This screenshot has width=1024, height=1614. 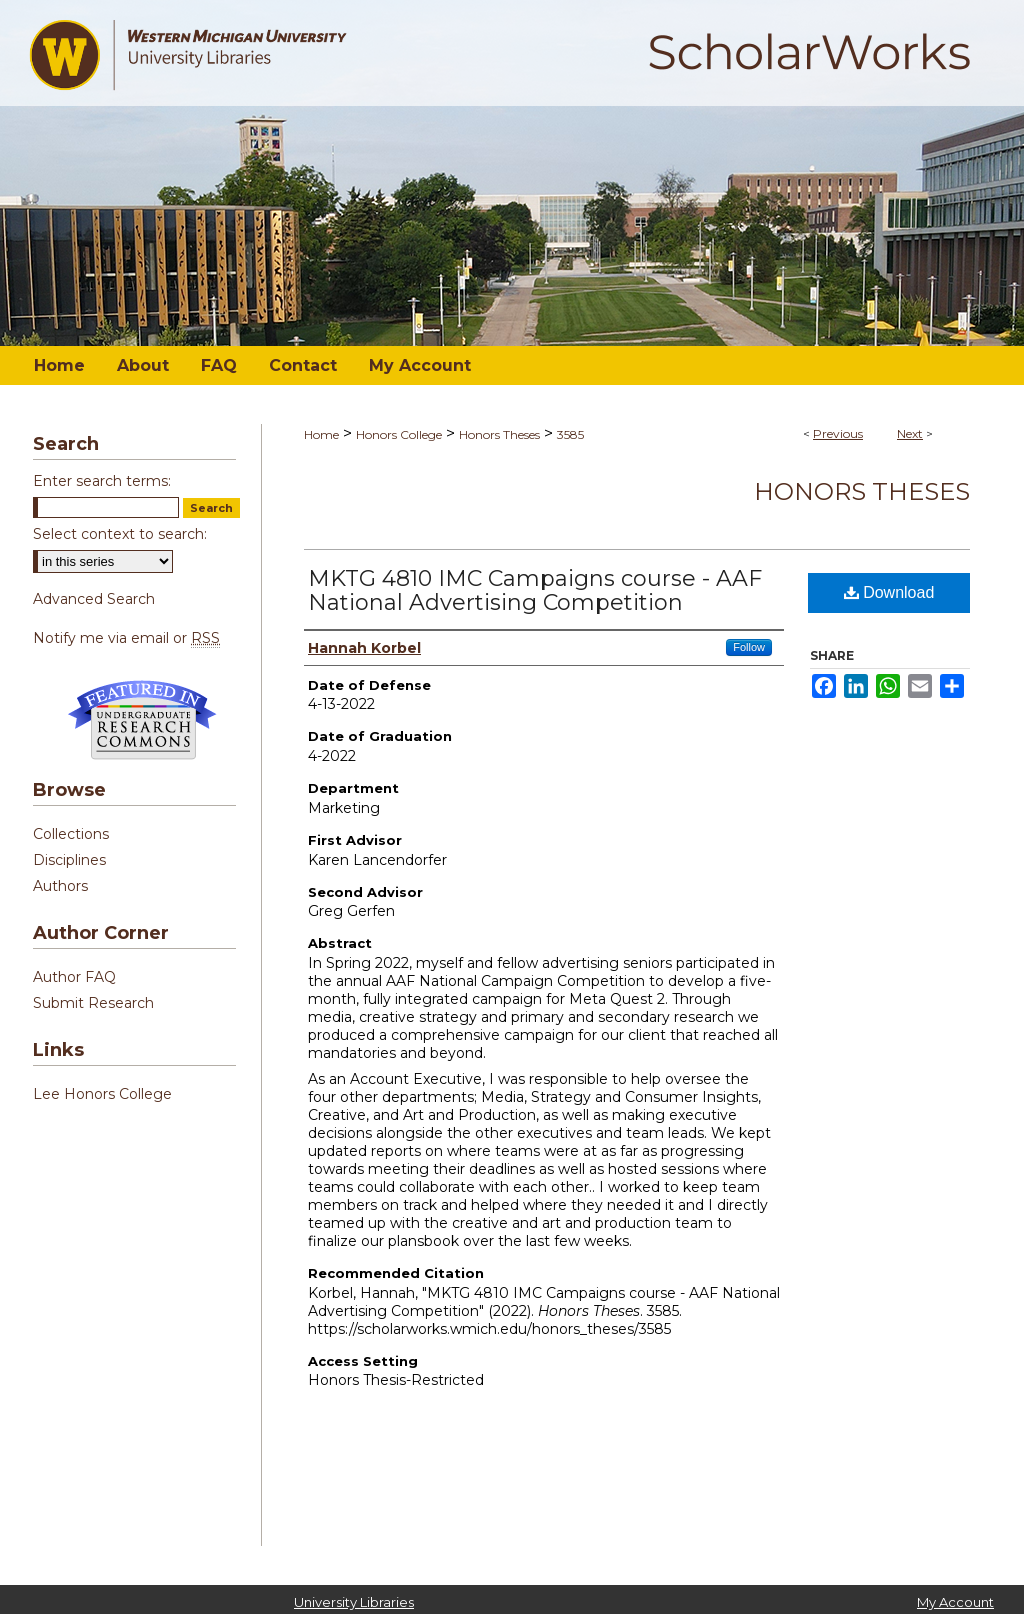 What do you see at coordinates (102, 481) in the screenshot?
I see `Enter search terms:` at bounding box center [102, 481].